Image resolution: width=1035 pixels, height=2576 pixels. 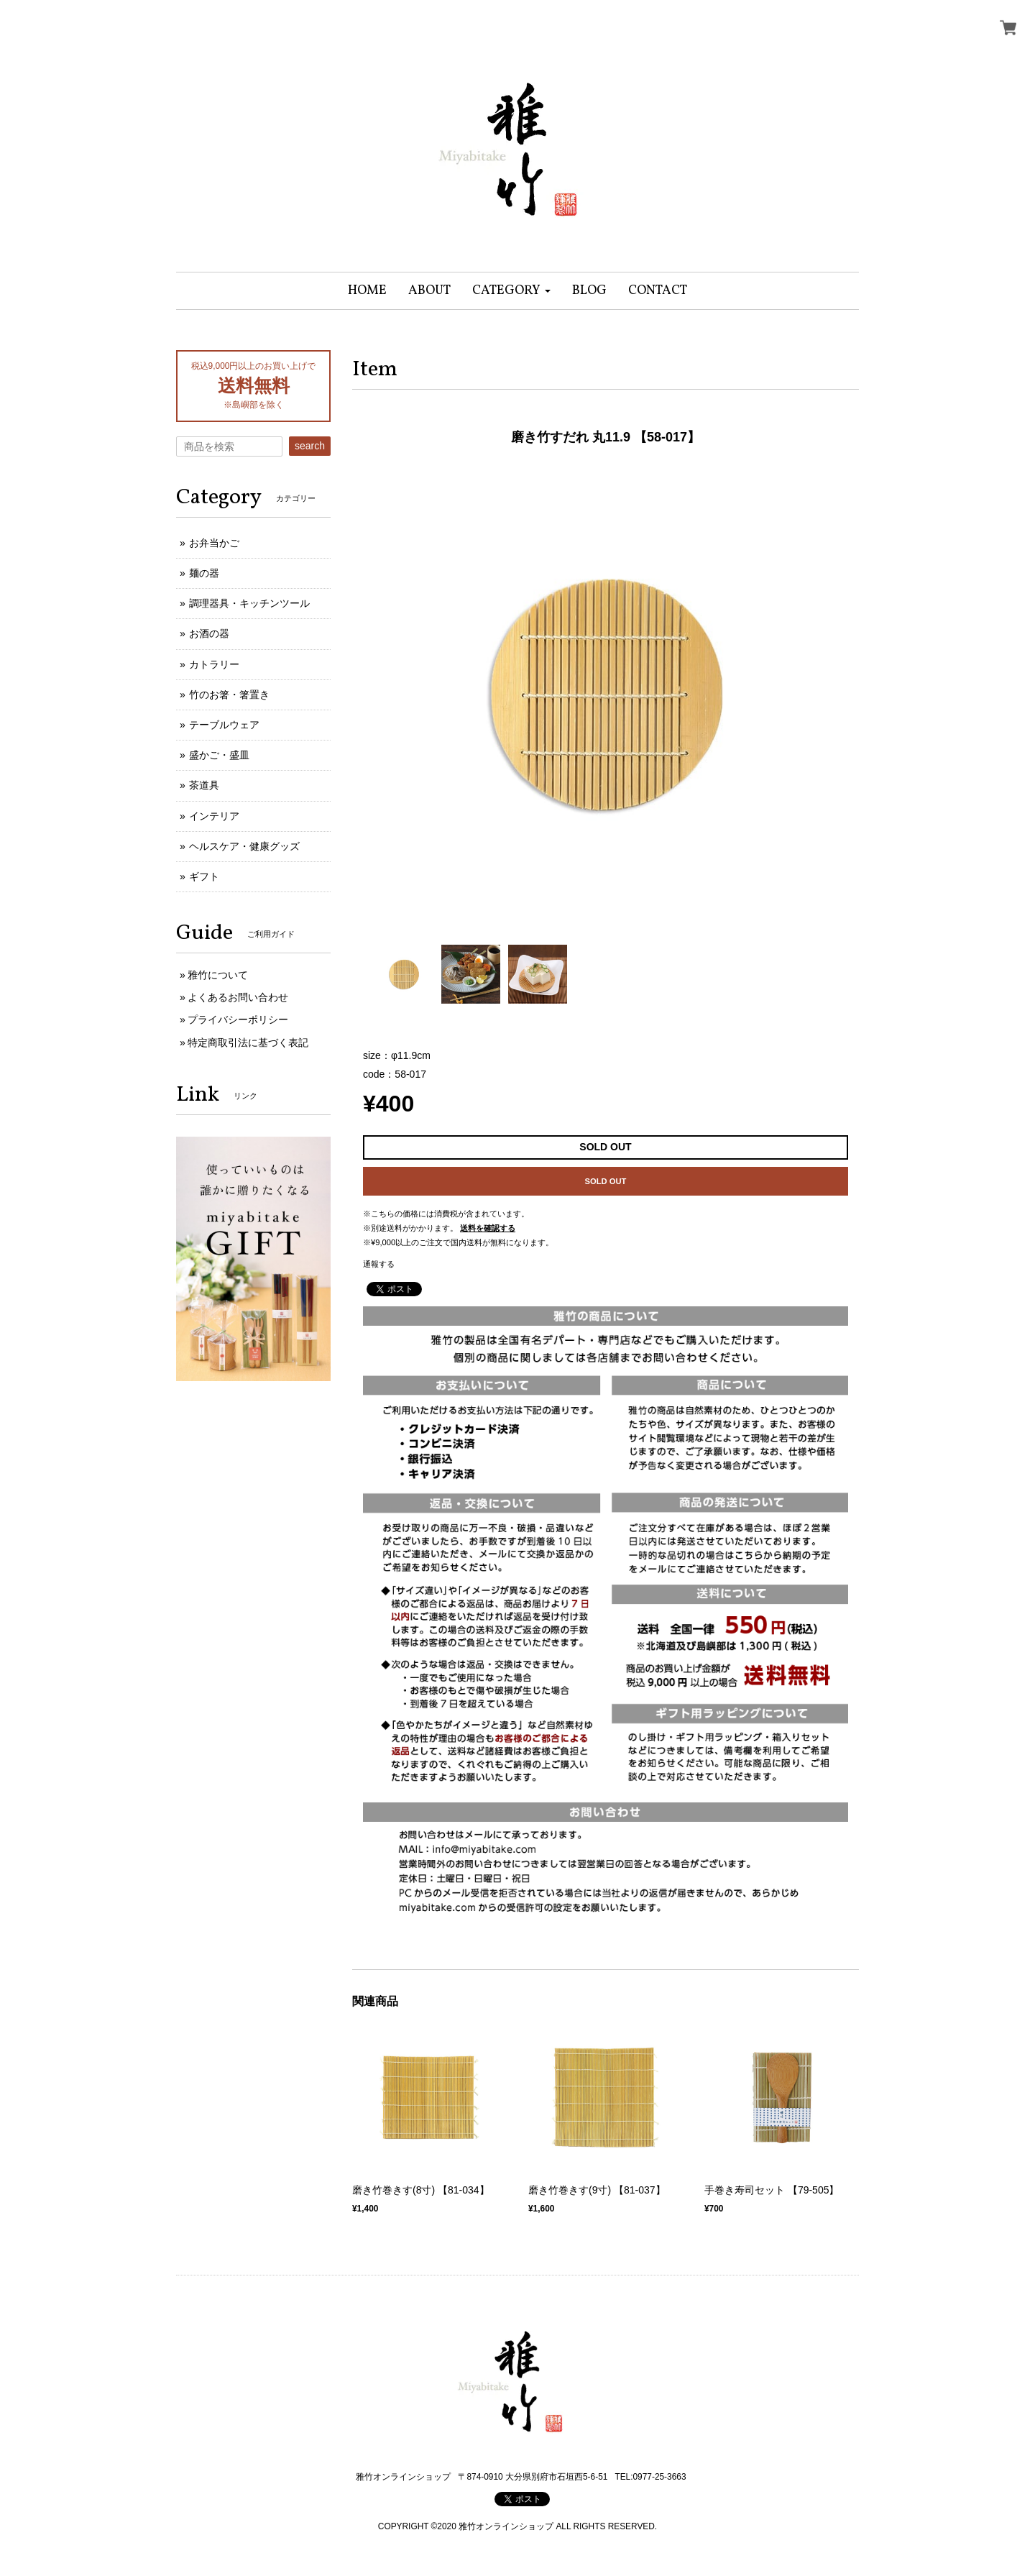 What do you see at coordinates (238, 1019) in the screenshot?
I see `プライバシーポリシー` at bounding box center [238, 1019].